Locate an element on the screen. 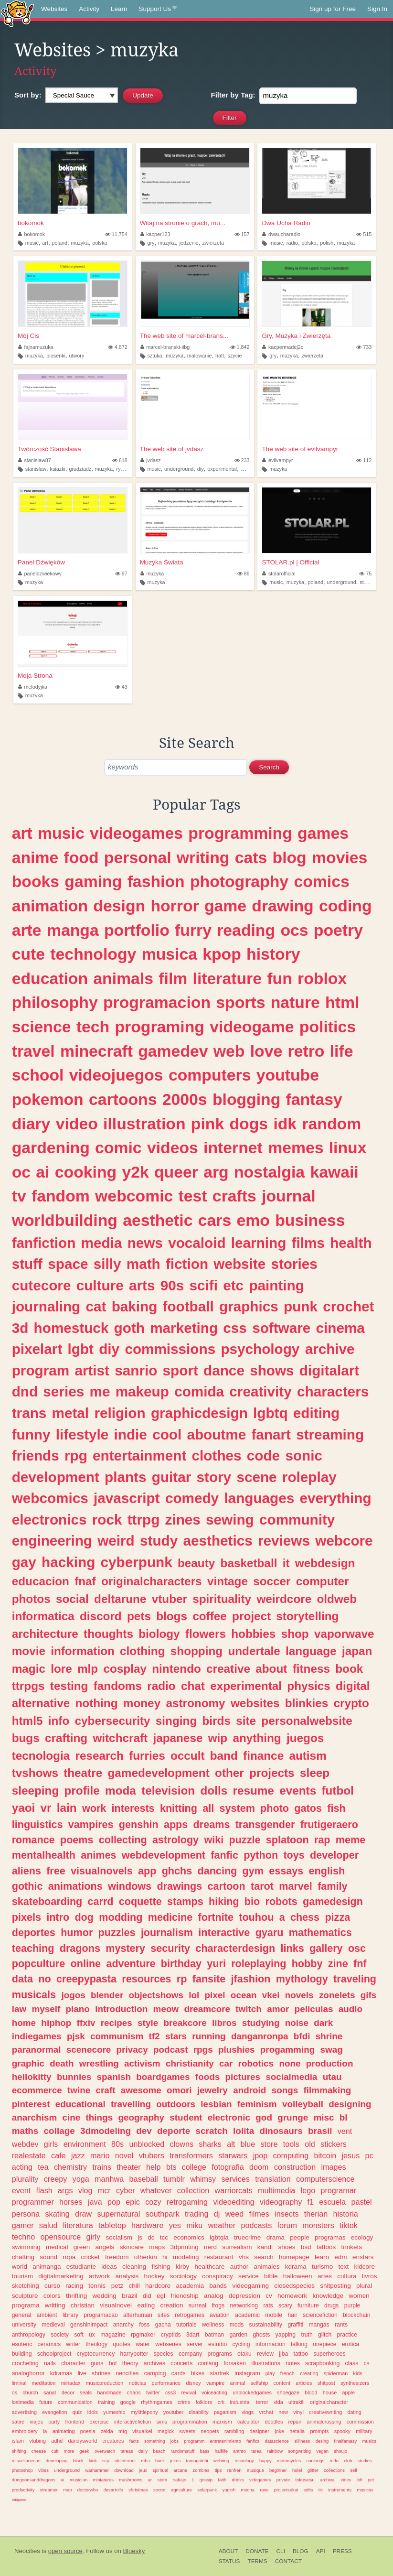  things is located at coordinates (99, 2117).